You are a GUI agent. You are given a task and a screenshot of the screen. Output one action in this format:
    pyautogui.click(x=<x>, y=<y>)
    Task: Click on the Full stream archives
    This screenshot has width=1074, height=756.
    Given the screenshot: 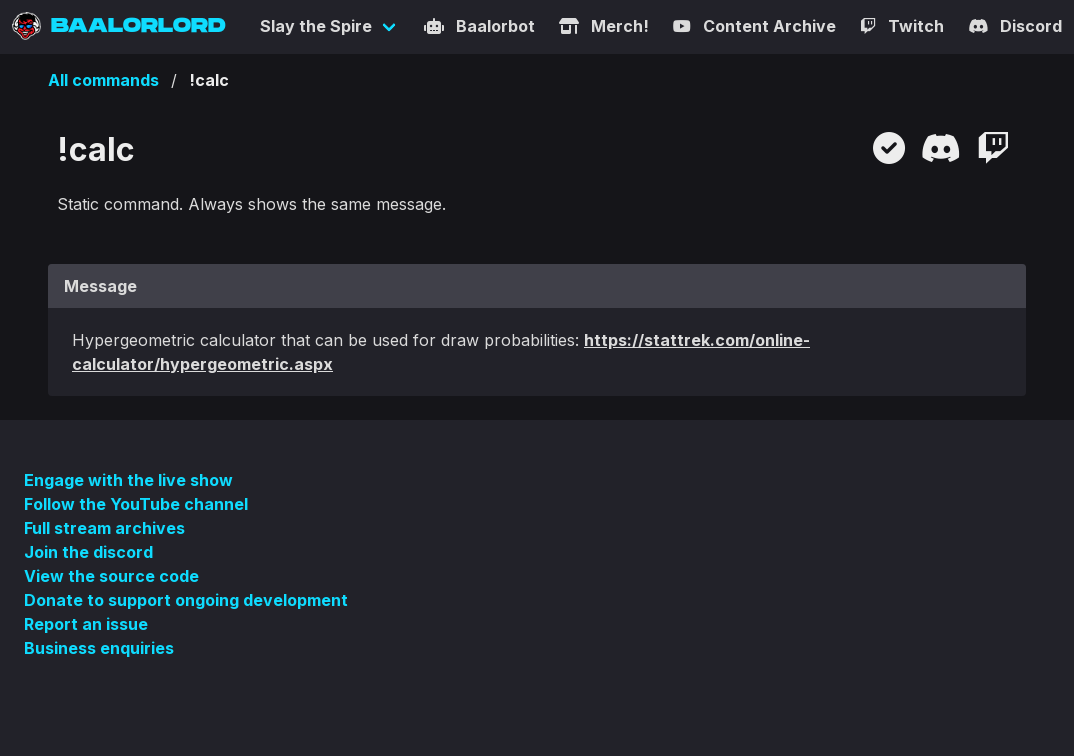 What is the action you would take?
    pyautogui.click(x=104, y=528)
    